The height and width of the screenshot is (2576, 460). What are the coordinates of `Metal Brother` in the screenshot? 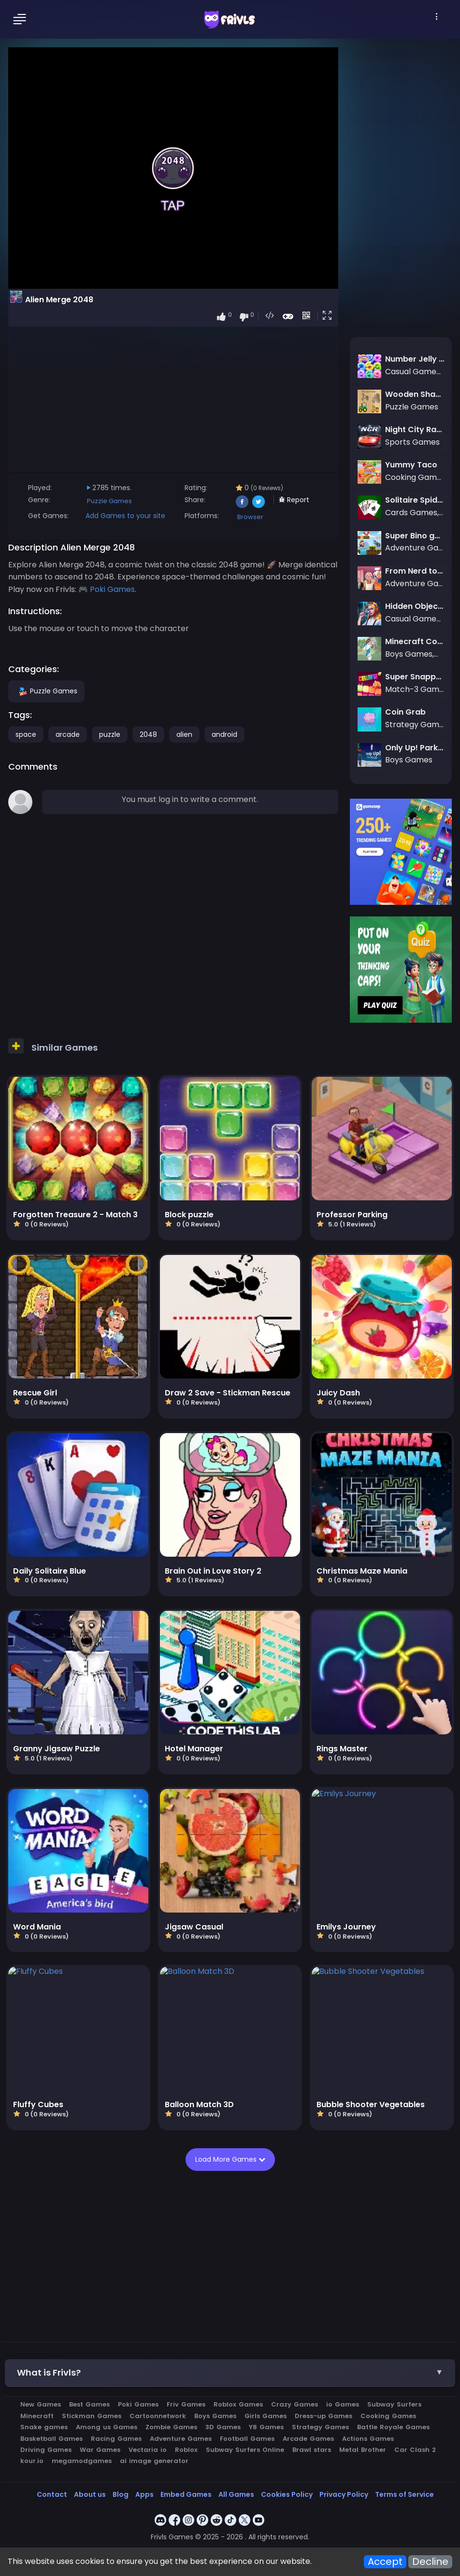 It's located at (362, 2449).